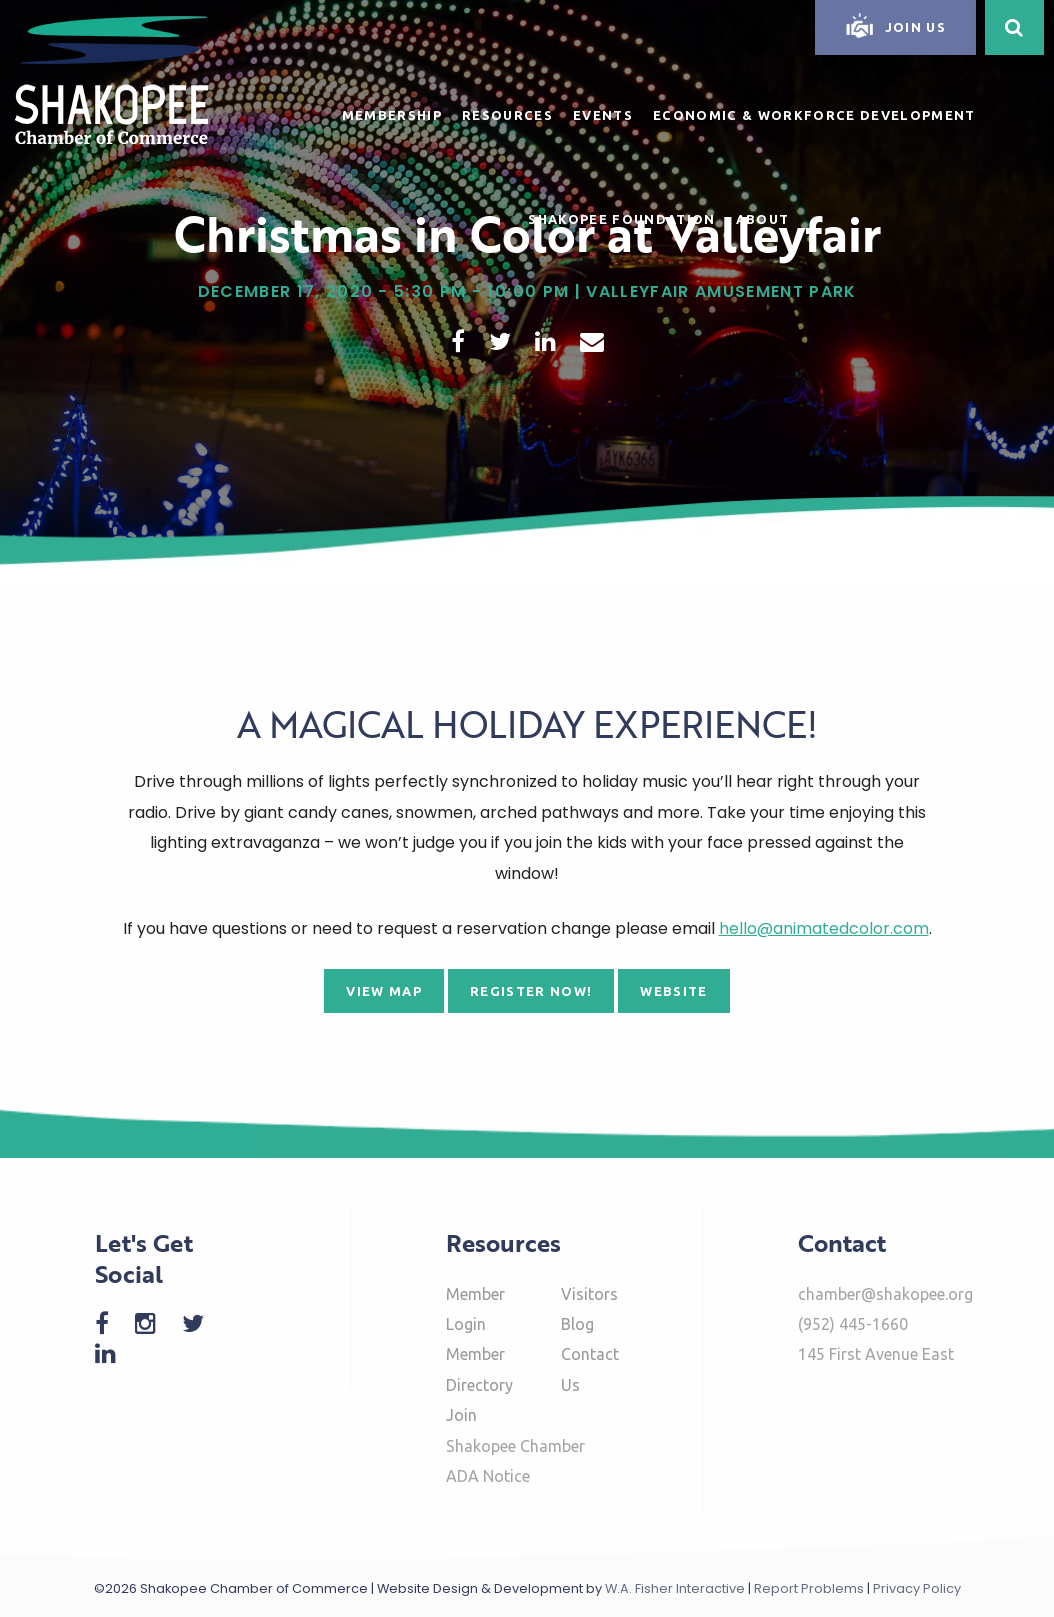  What do you see at coordinates (577, 1324) in the screenshot?
I see `Blog` at bounding box center [577, 1324].